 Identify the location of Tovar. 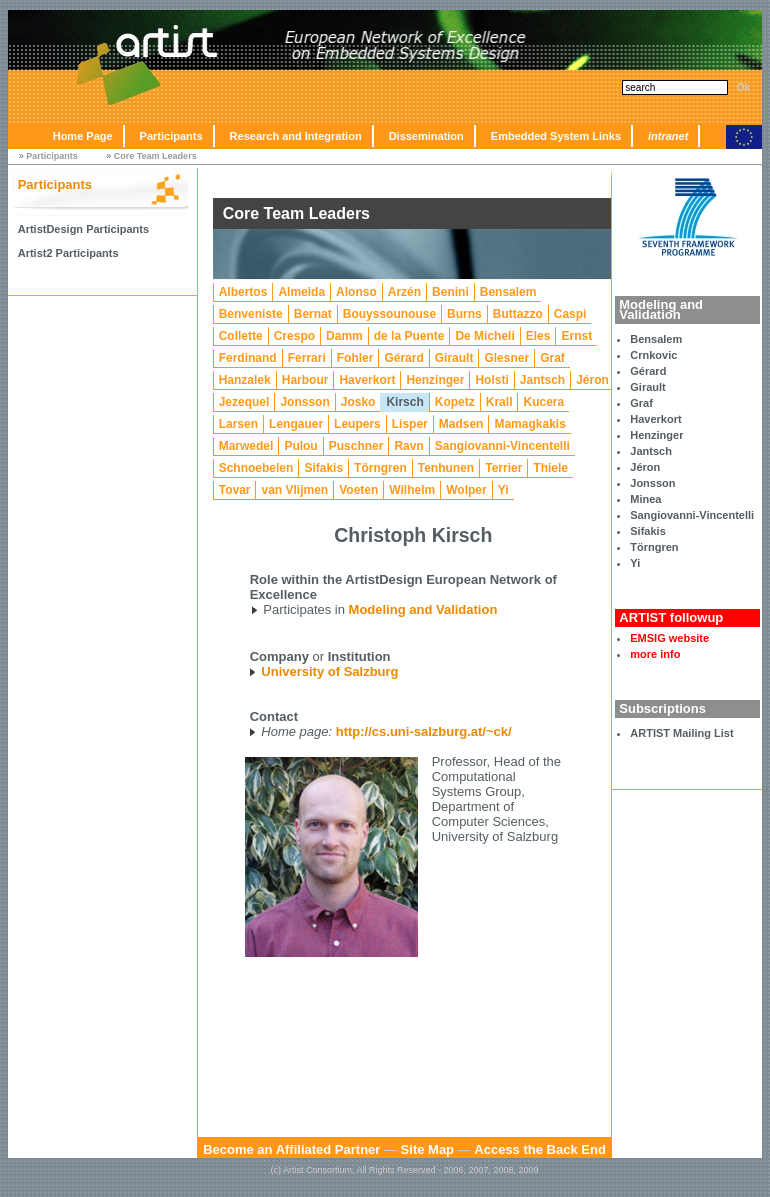
(235, 490).